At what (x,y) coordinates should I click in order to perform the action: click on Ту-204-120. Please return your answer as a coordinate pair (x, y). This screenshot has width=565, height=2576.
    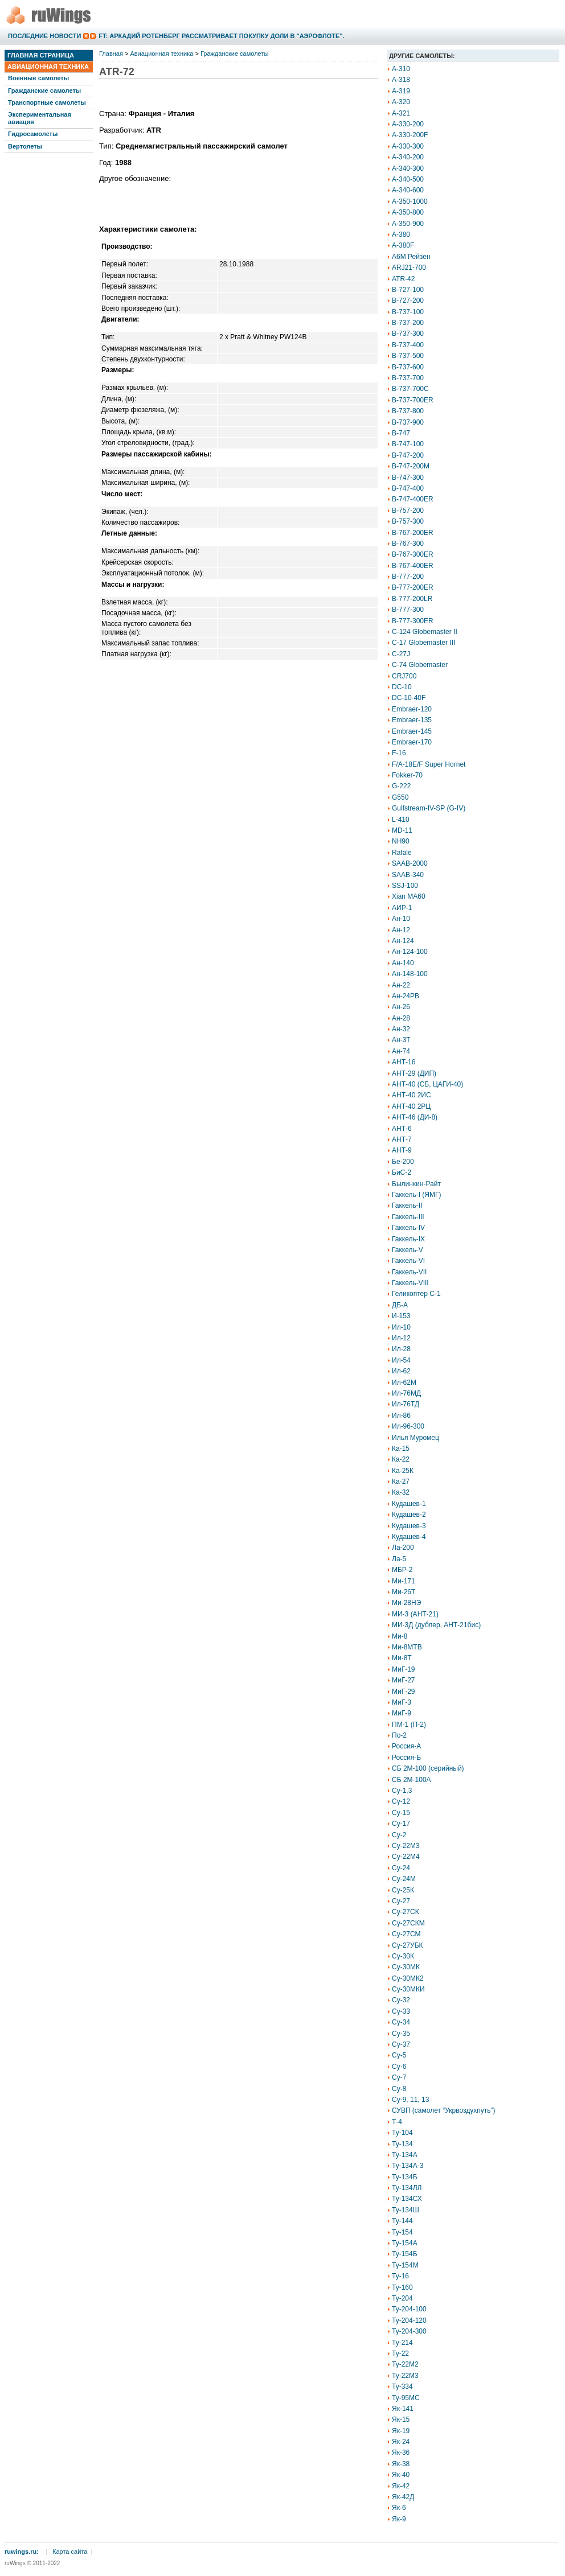
    Looking at the image, I should click on (409, 2320).